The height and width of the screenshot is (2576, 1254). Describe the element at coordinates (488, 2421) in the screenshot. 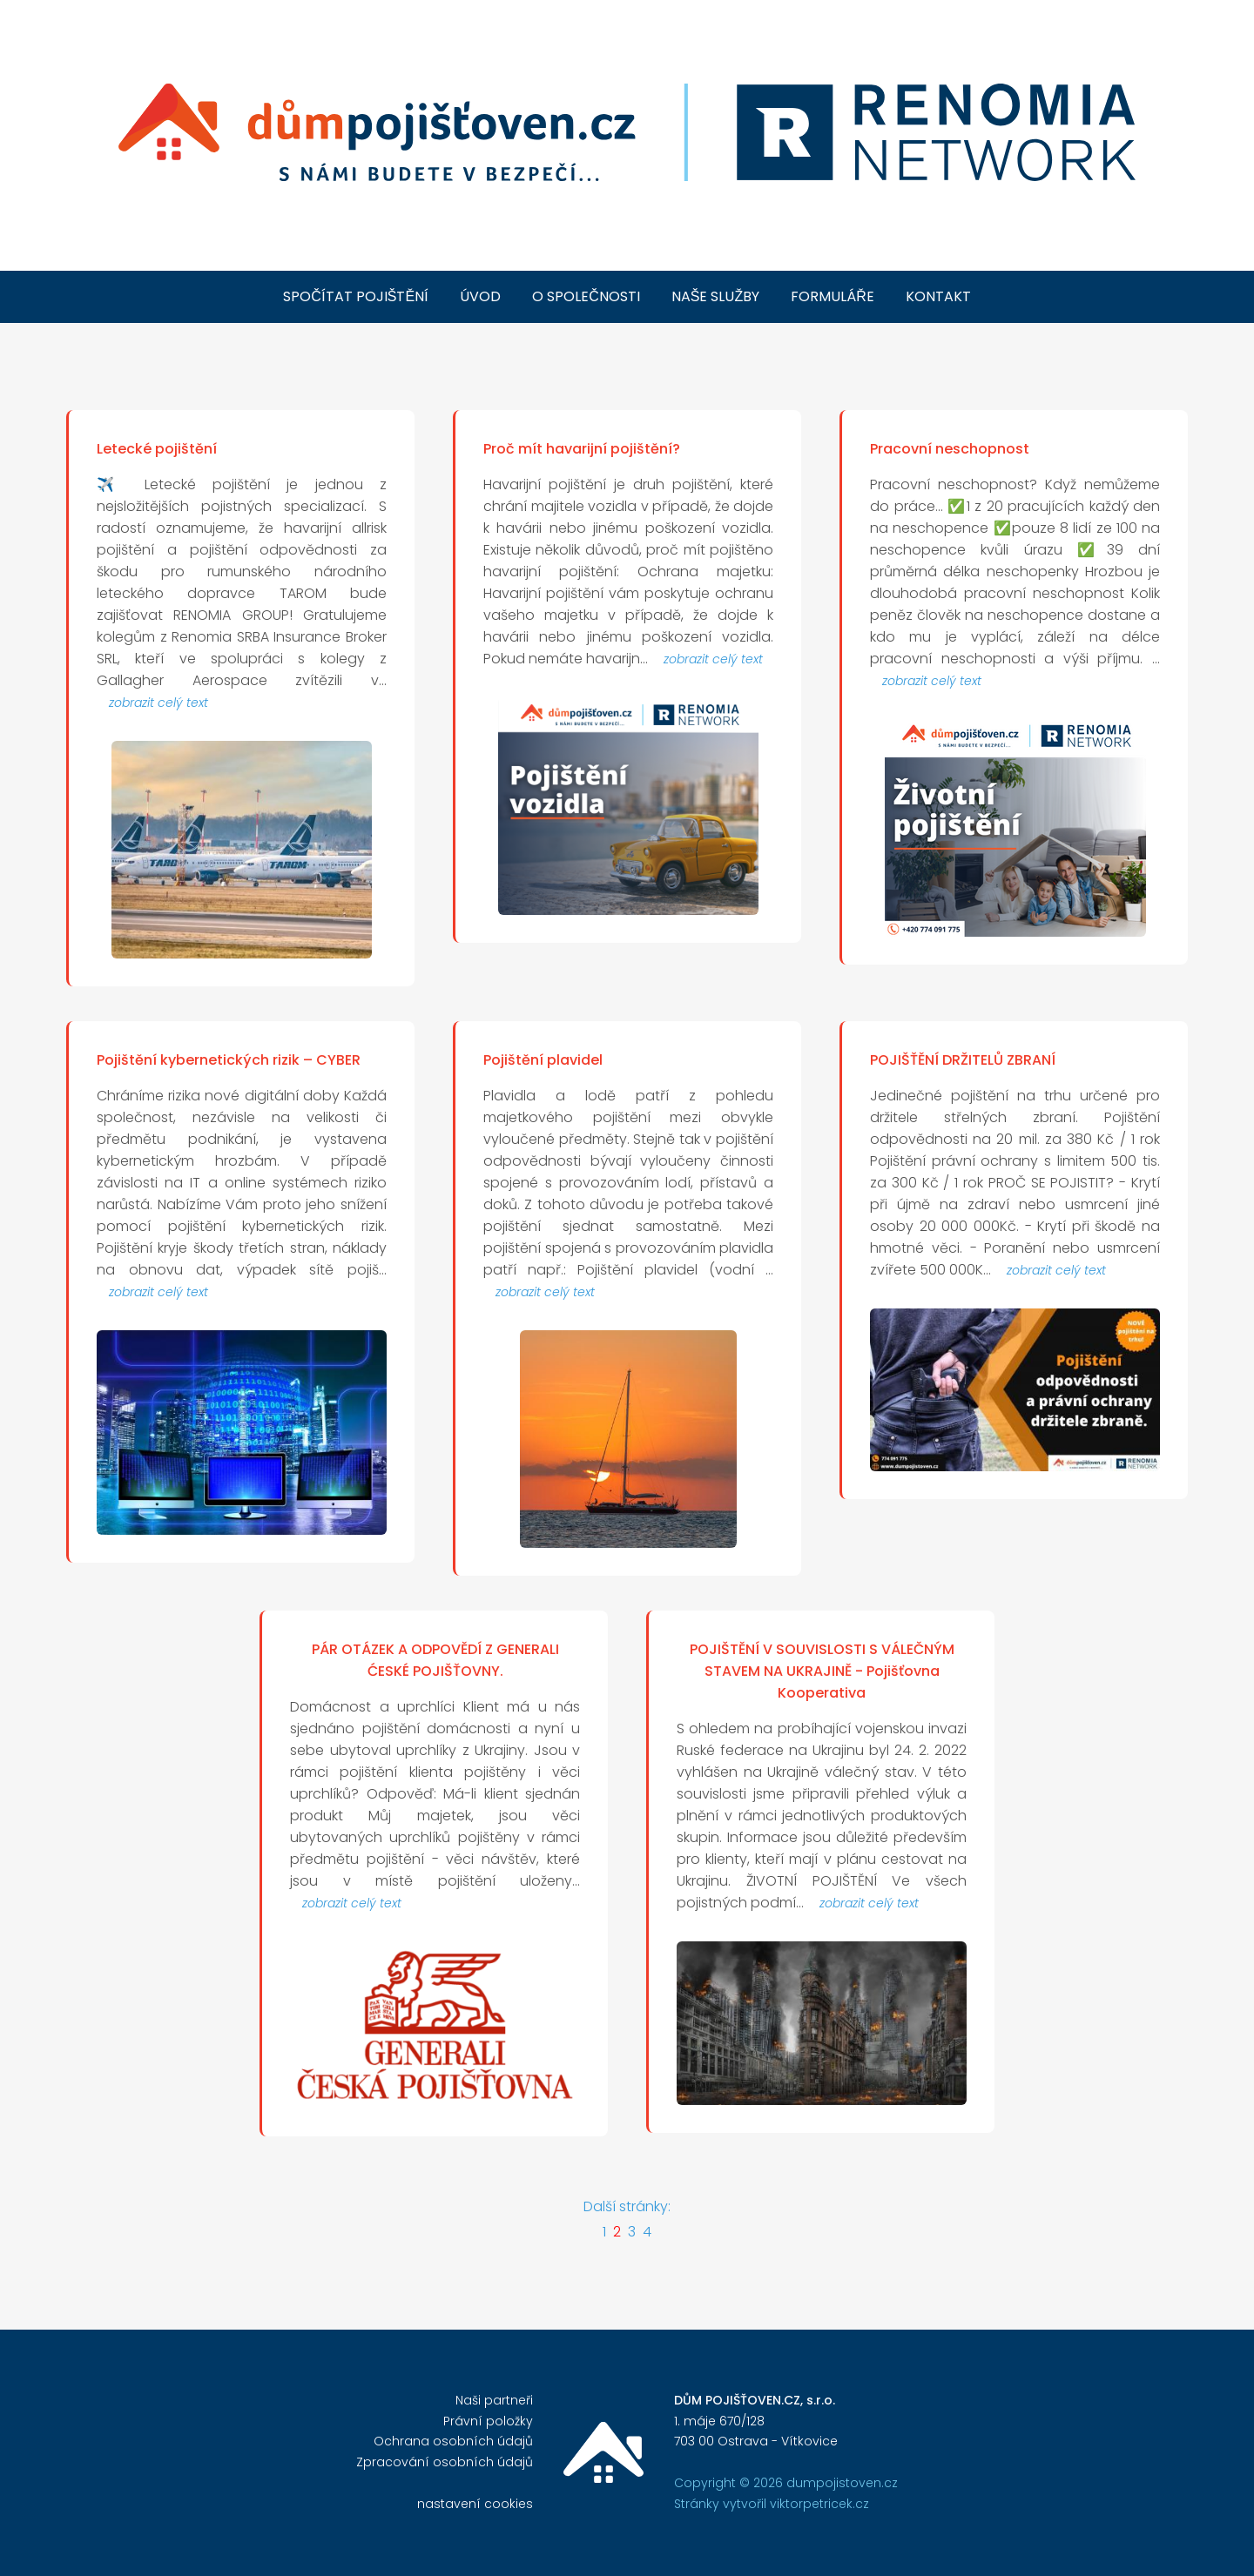

I see `Právní položky` at that location.